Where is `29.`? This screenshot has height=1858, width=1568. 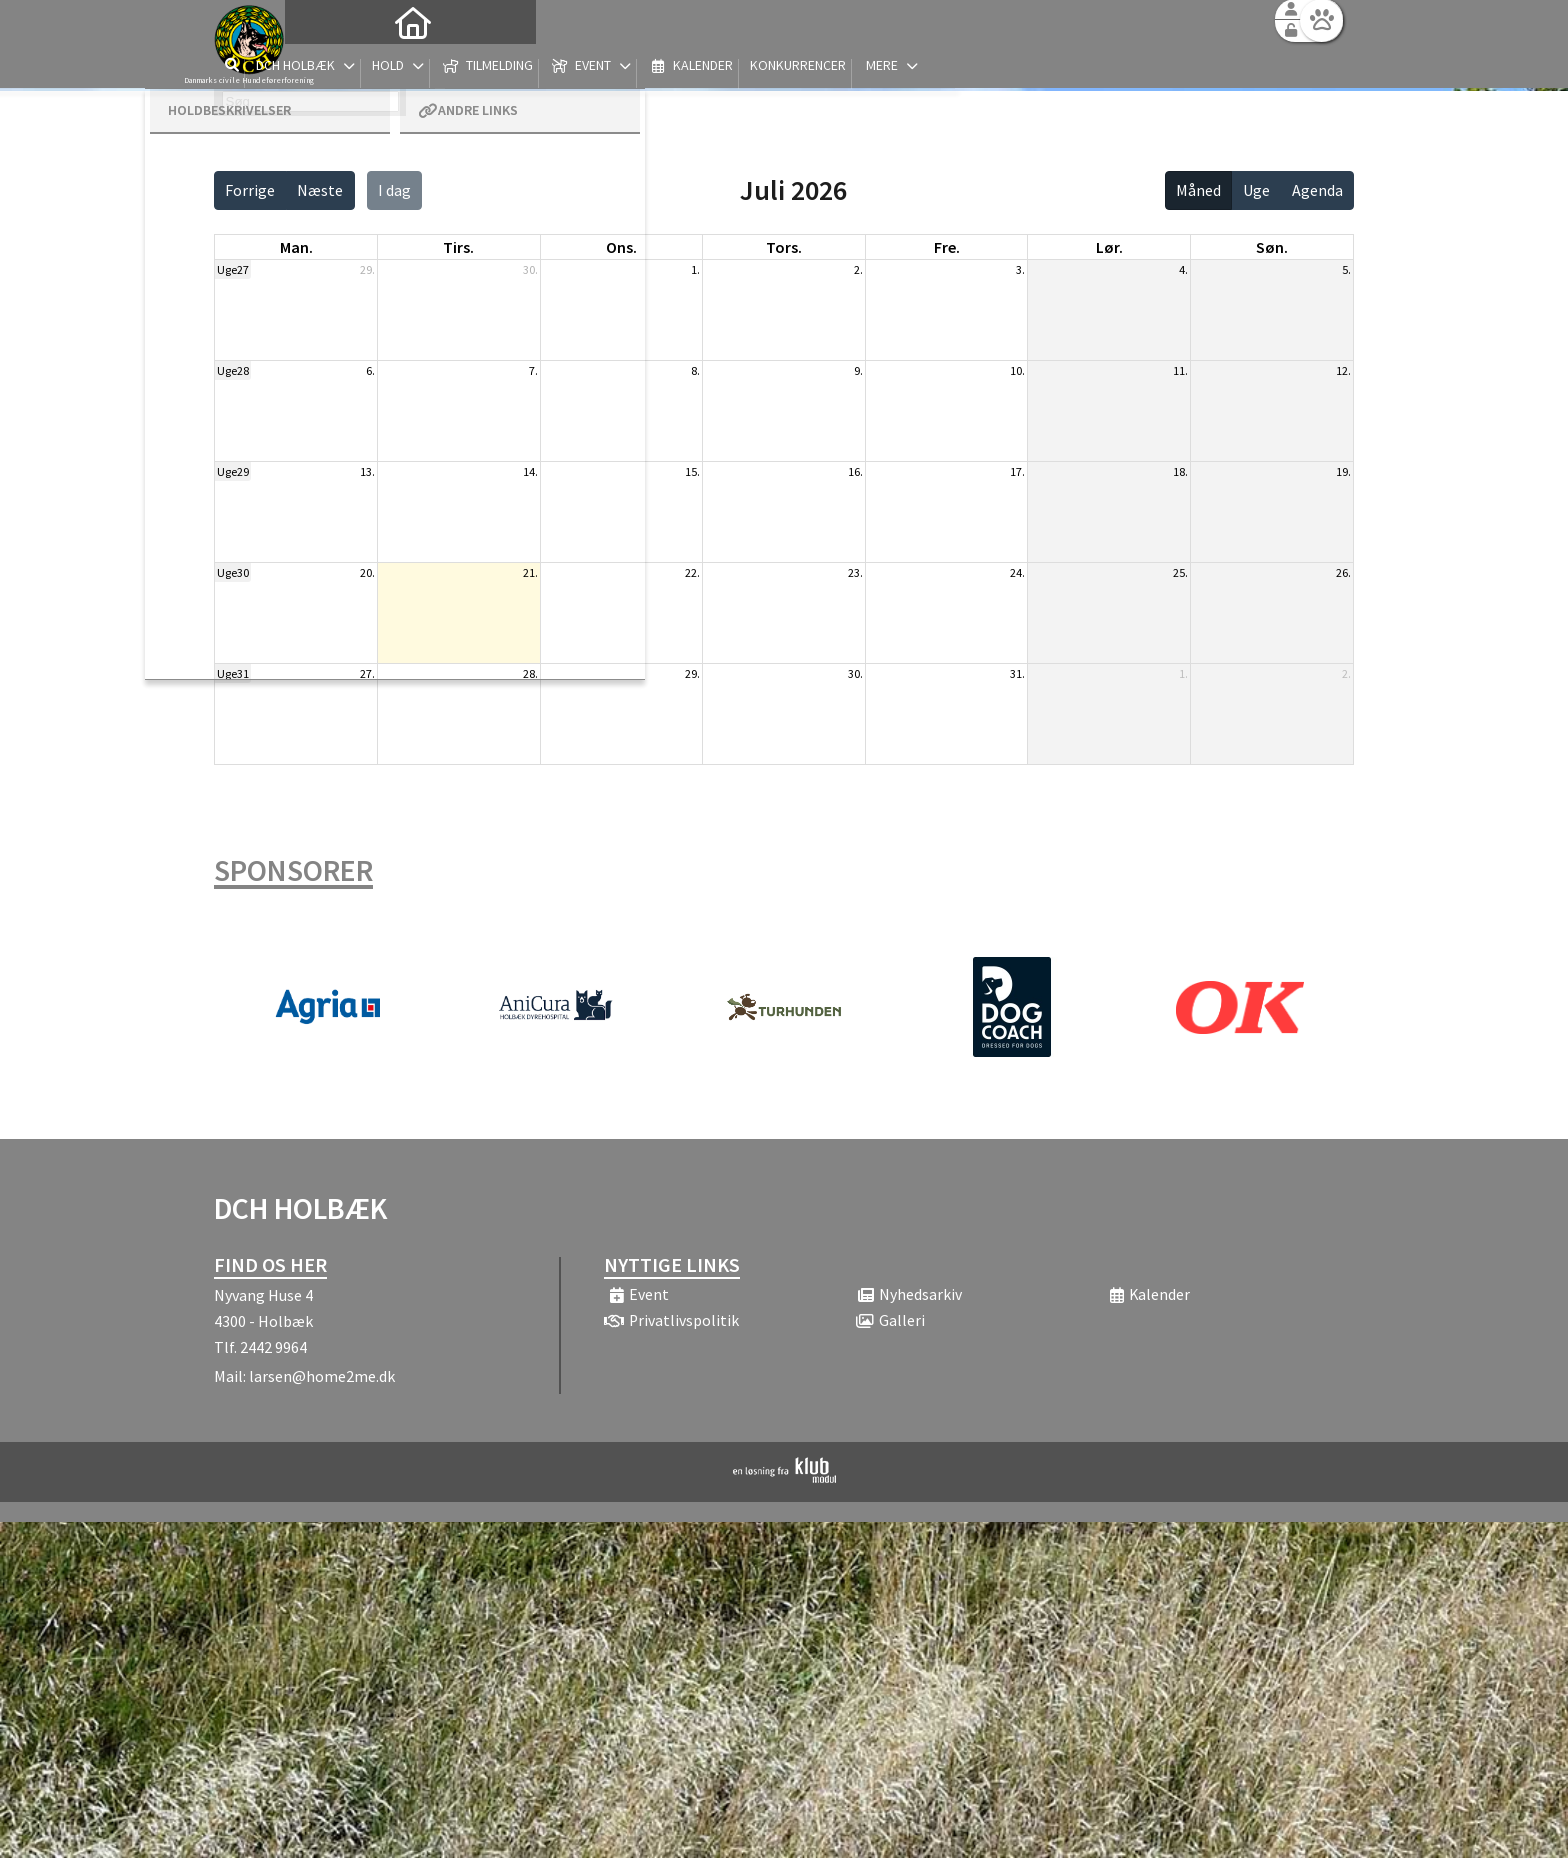 29. is located at coordinates (367, 269).